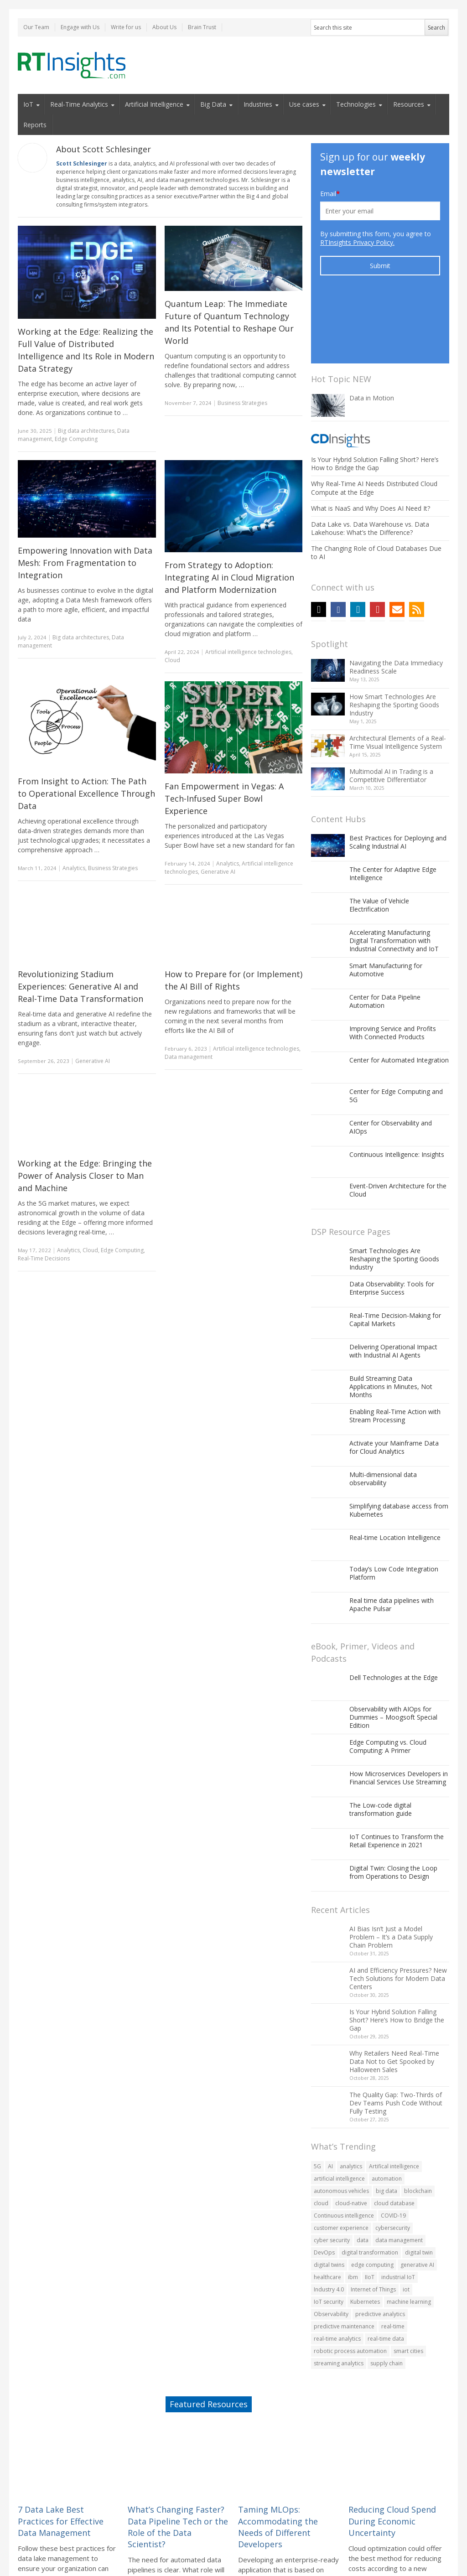 The width and height of the screenshot is (467, 2576). What do you see at coordinates (397, 672) in the screenshot?
I see `Architectural Elements of a Real-Time Visual Intelligence System` at bounding box center [397, 672].